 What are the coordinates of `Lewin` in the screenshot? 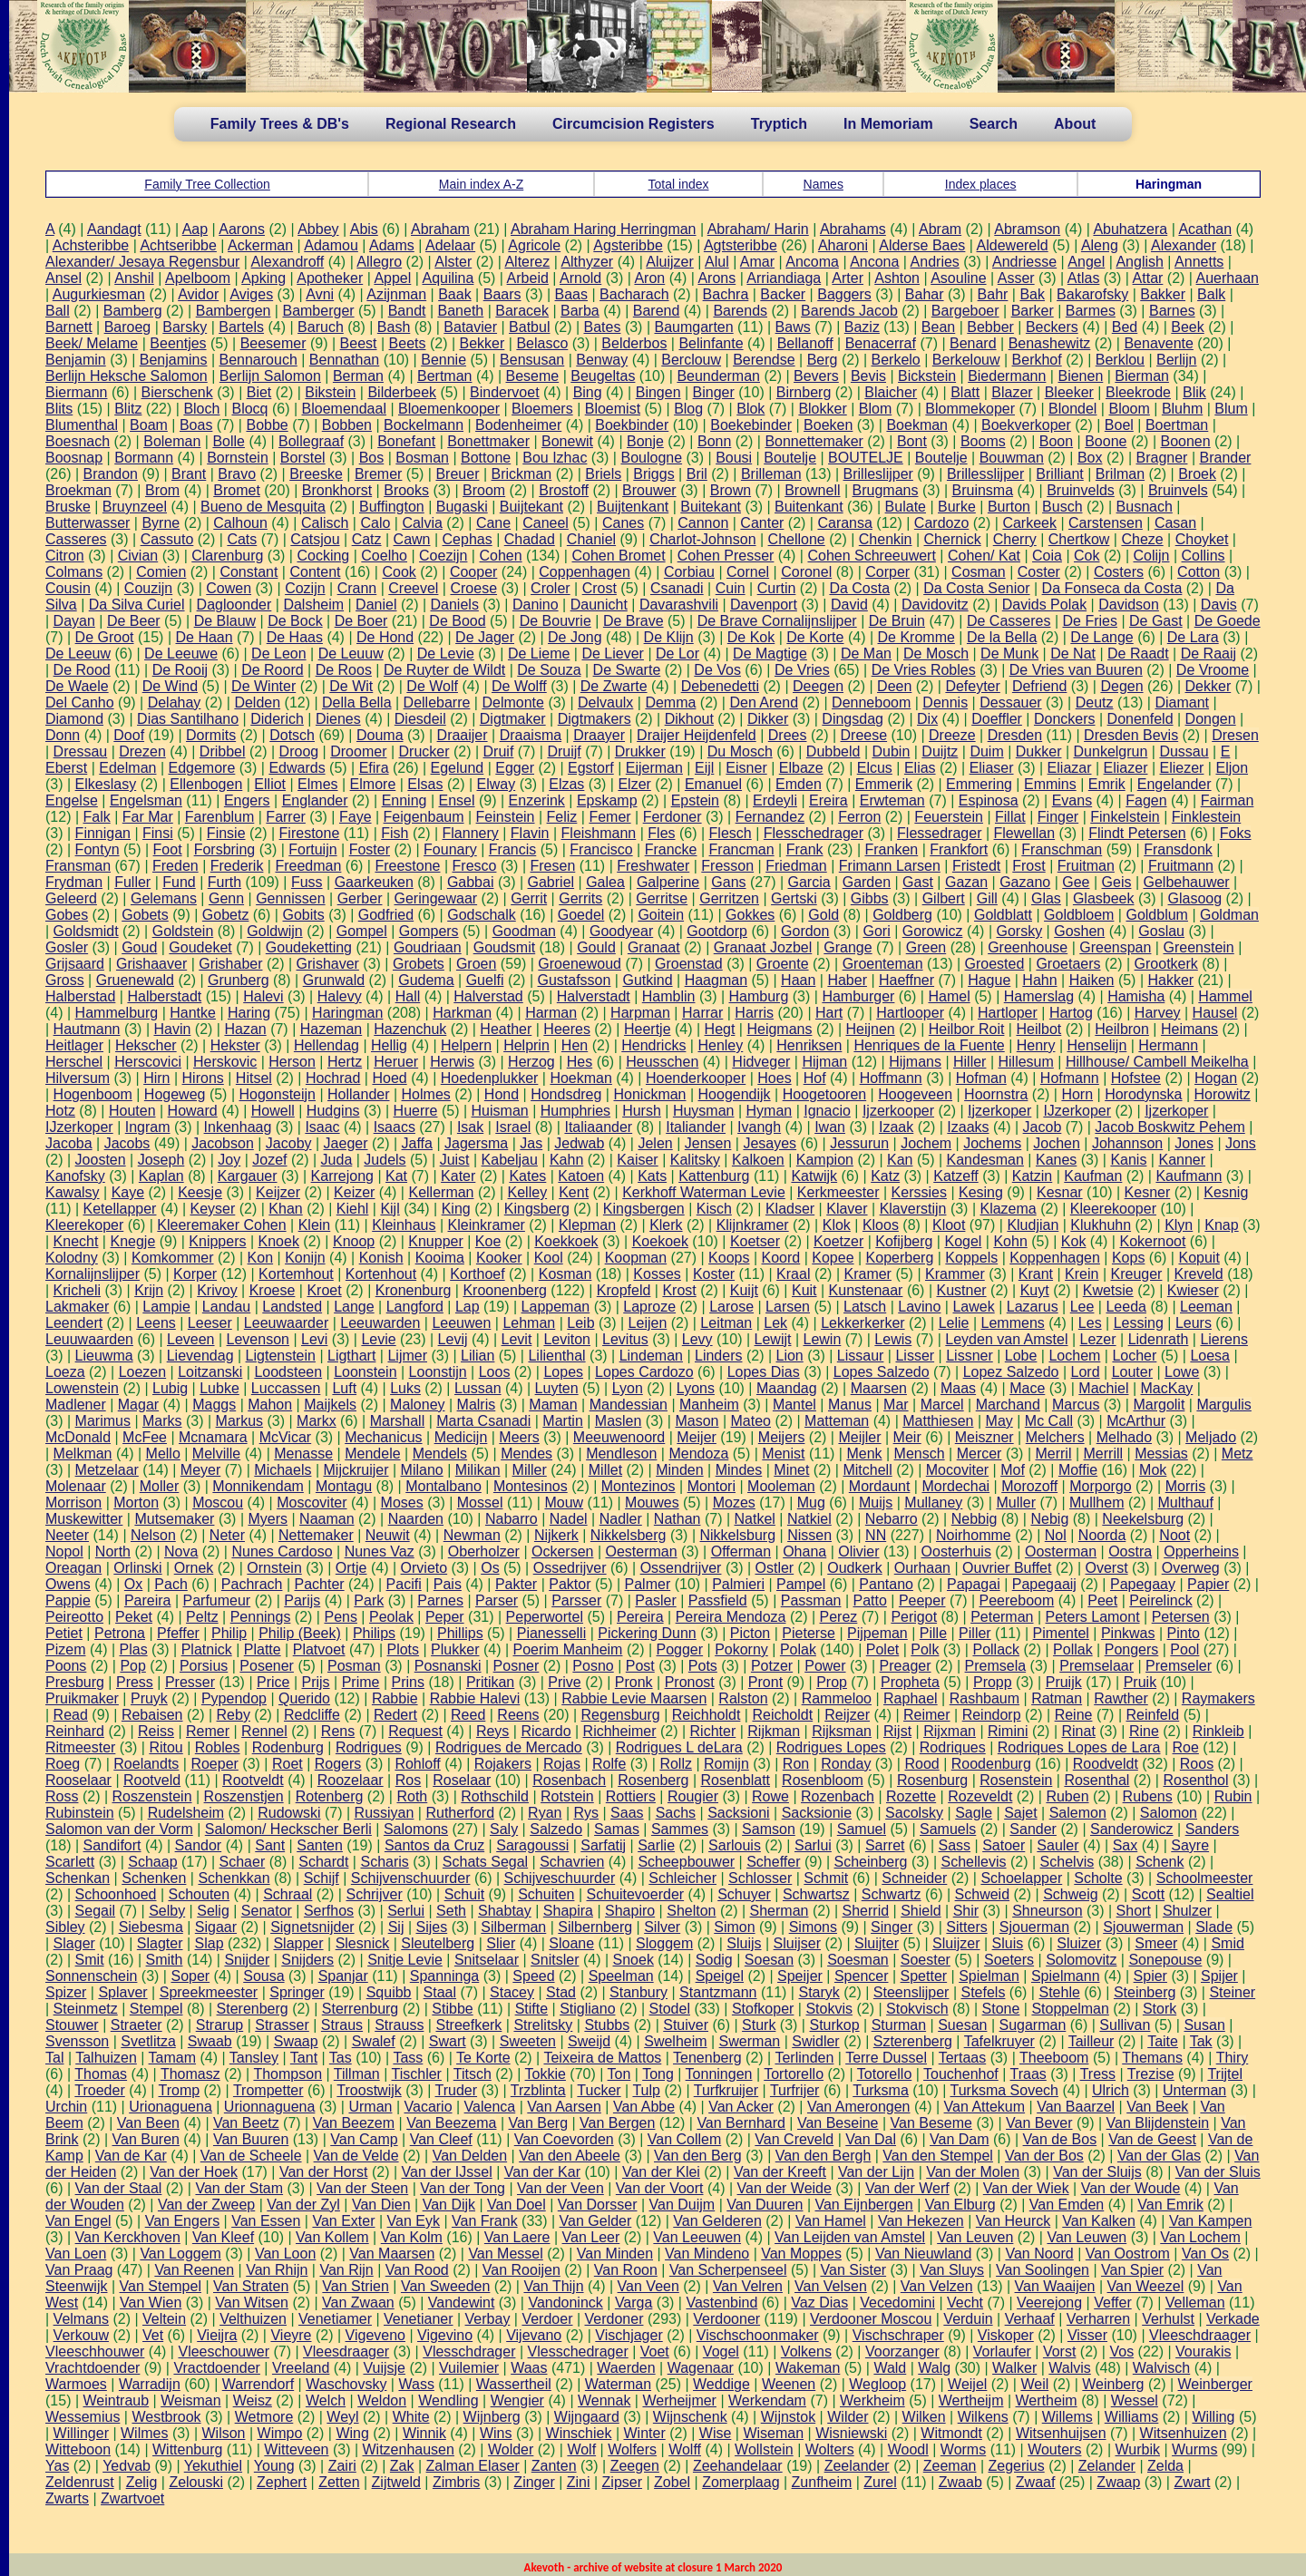 It's located at (823, 1339).